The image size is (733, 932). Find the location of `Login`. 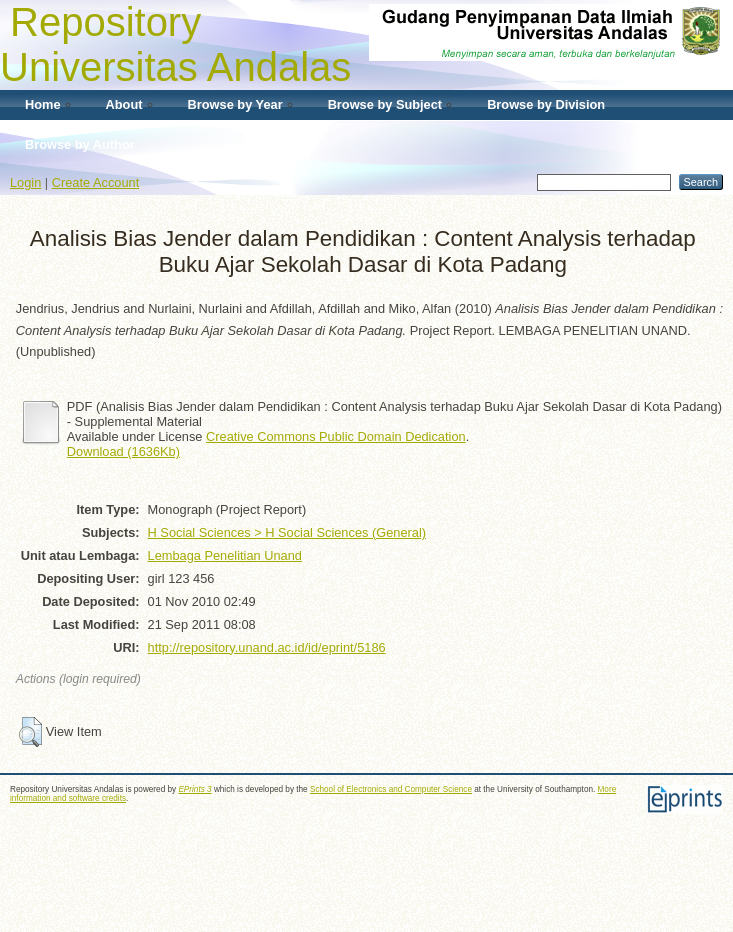

Login is located at coordinates (25, 182).